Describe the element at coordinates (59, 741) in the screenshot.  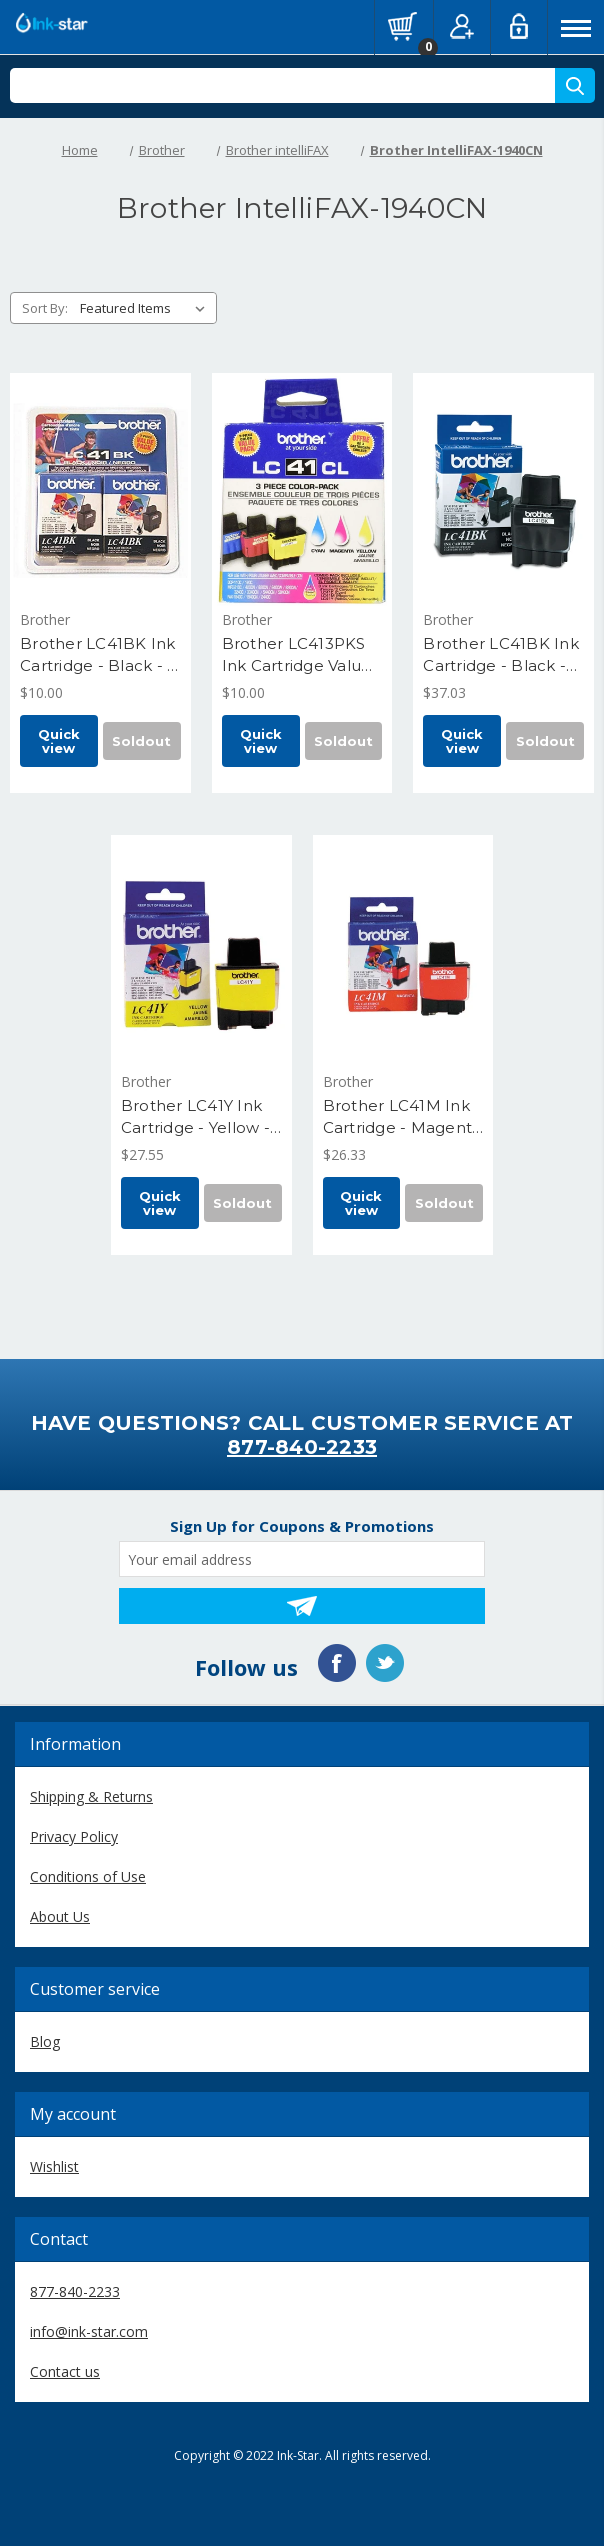
I see `Quick view` at that location.